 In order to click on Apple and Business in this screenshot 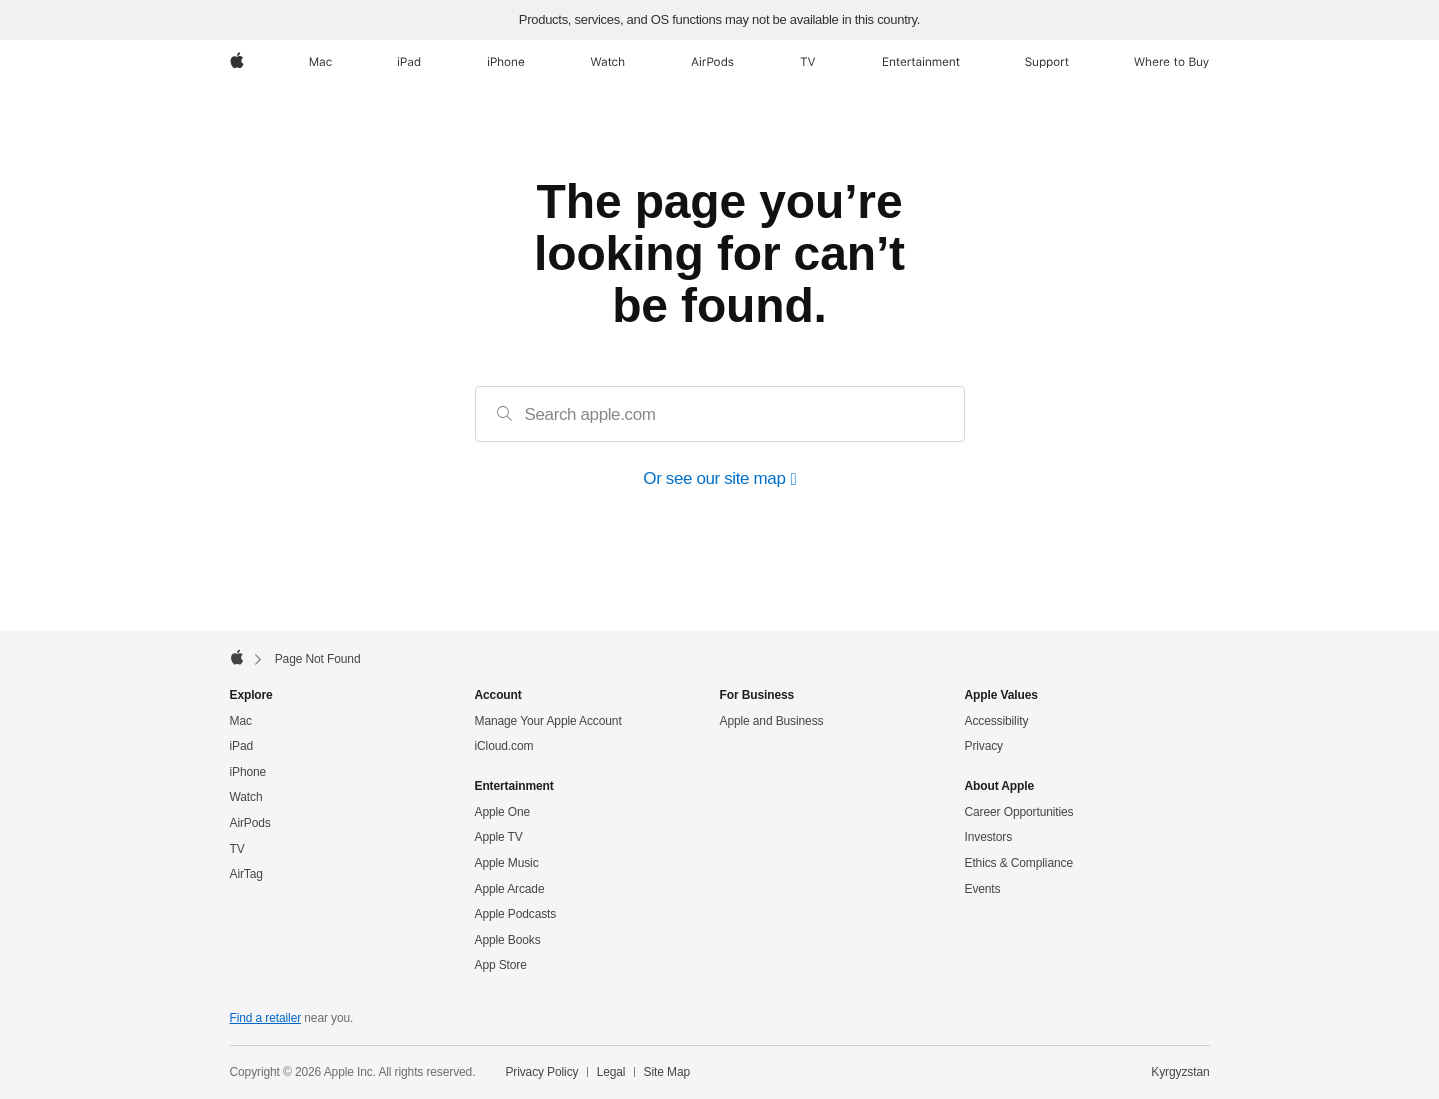, I will do `click(772, 721)`.